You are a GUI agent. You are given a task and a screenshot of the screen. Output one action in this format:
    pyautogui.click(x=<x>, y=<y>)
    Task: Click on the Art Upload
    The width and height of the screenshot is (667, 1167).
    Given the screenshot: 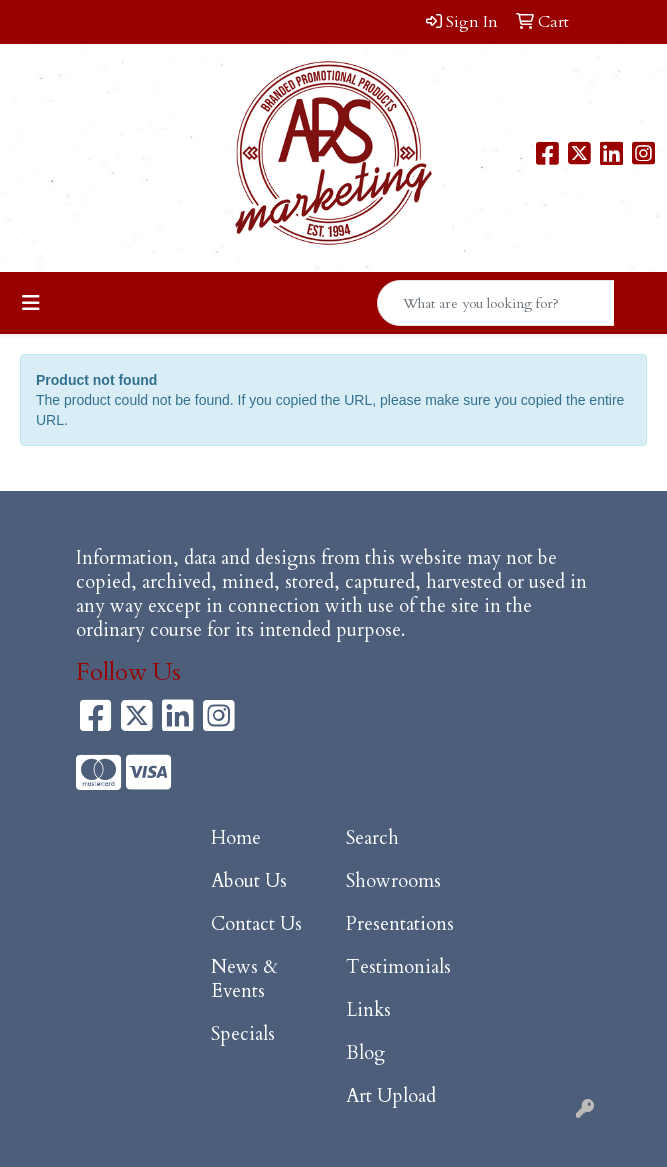 What is the action you would take?
    pyautogui.click(x=391, y=1096)
    